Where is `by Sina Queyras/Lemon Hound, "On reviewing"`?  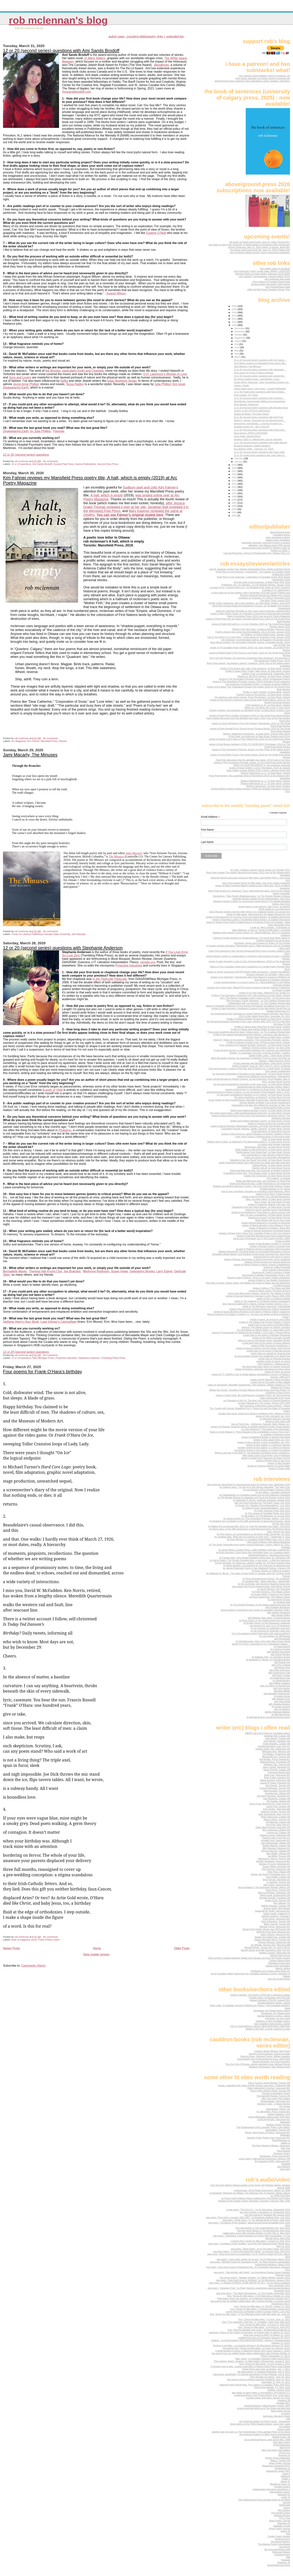
by Sina Queyras/Lemon Hound, "On reviewing" is located at coordinates (266, 1578).